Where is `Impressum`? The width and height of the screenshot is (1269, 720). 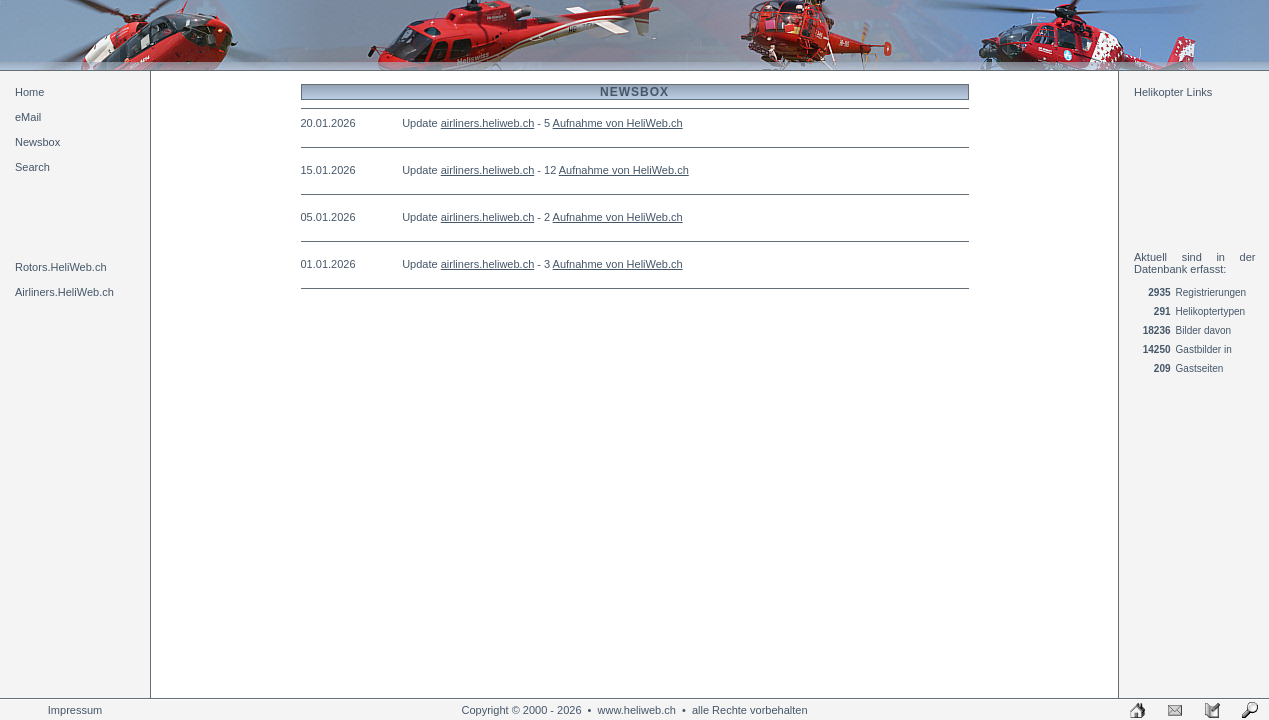
Impressum is located at coordinates (75, 710).